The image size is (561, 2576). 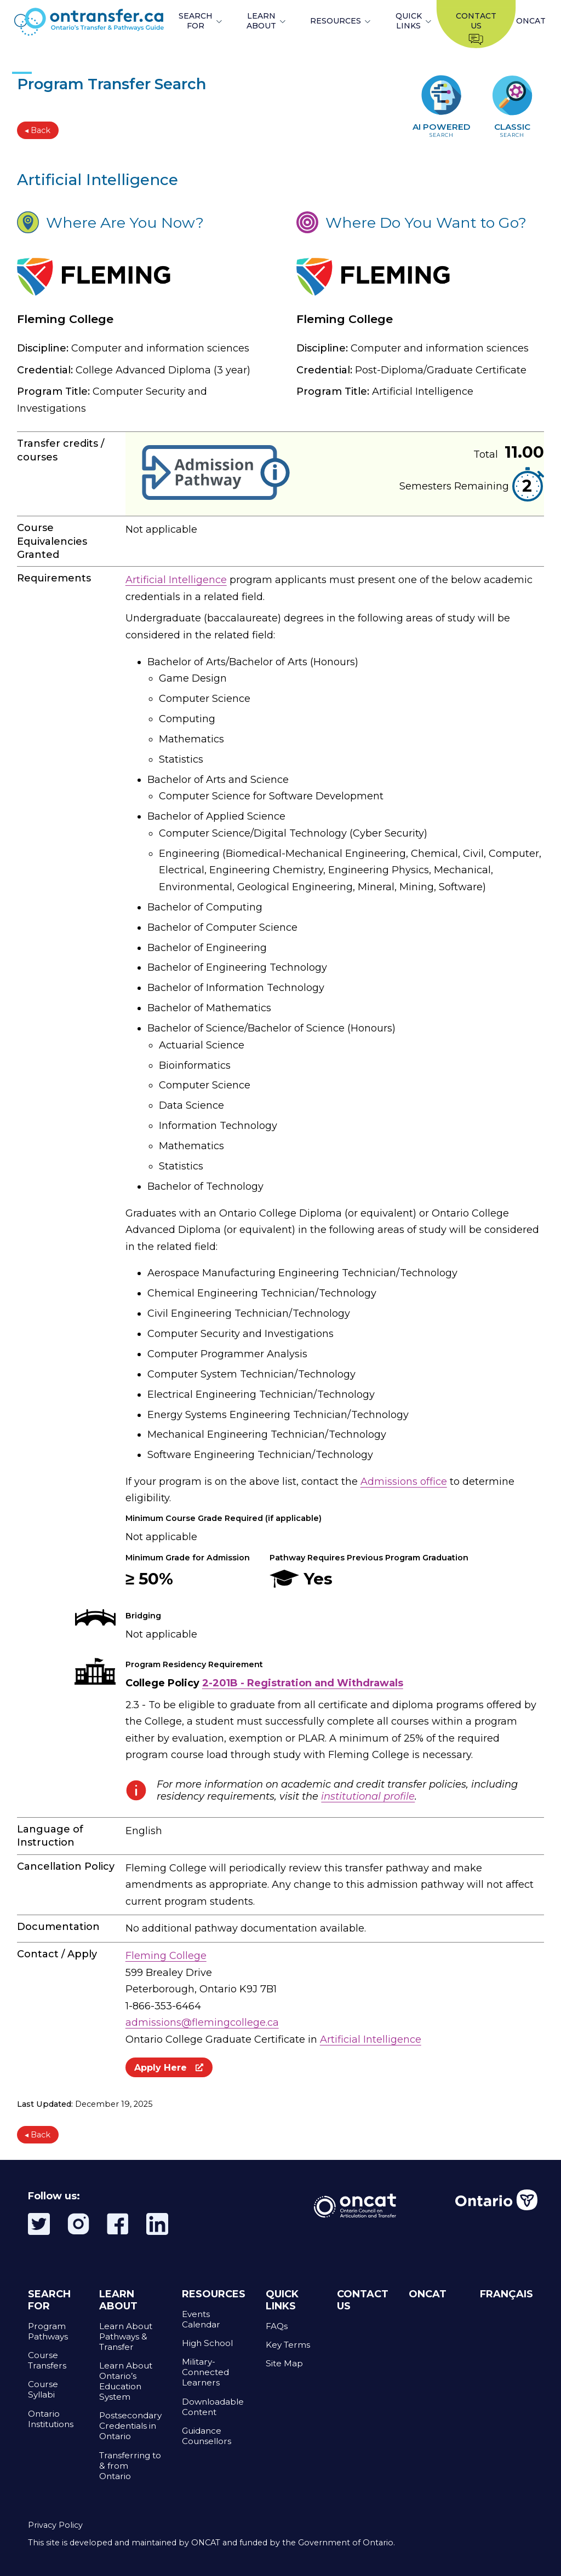 What do you see at coordinates (202, 2022) in the screenshot?
I see `admissions@flemingcollege.ca` at bounding box center [202, 2022].